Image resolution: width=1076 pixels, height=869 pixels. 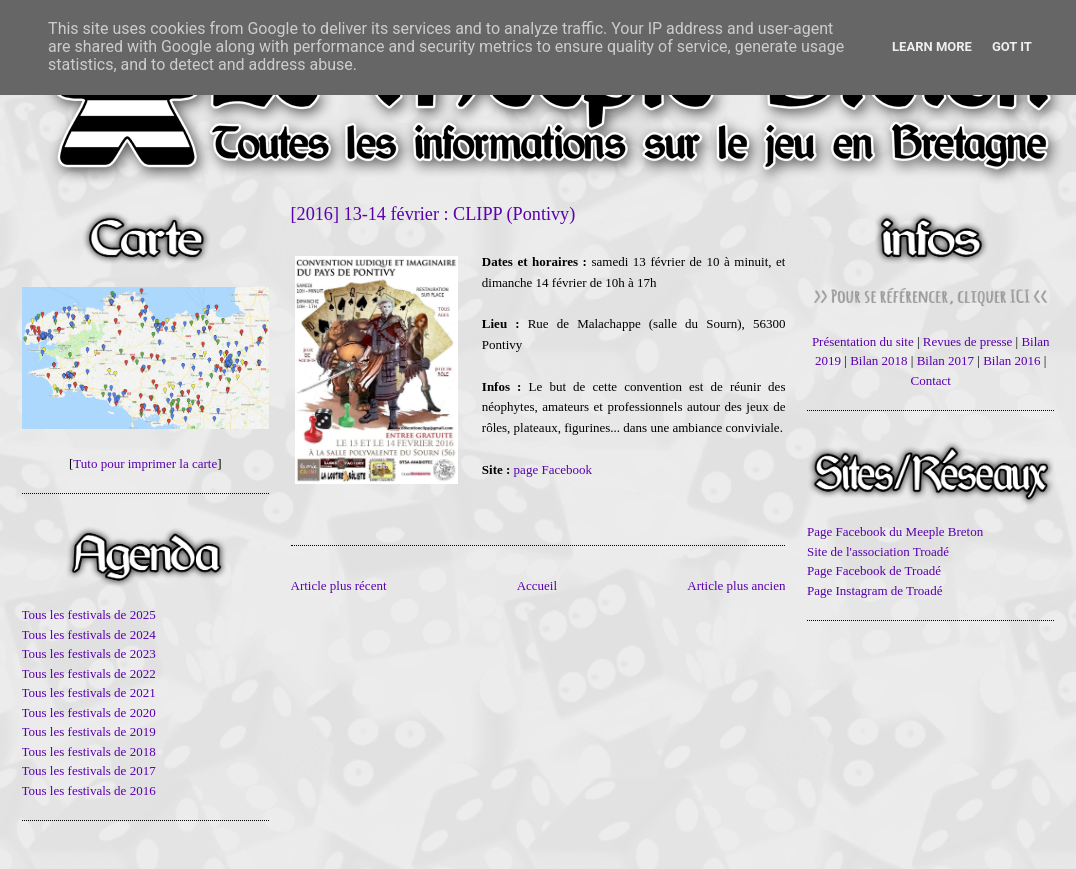 What do you see at coordinates (878, 360) in the screenshot?
I see `Bilan 2018` at bounding box center [878, 360].